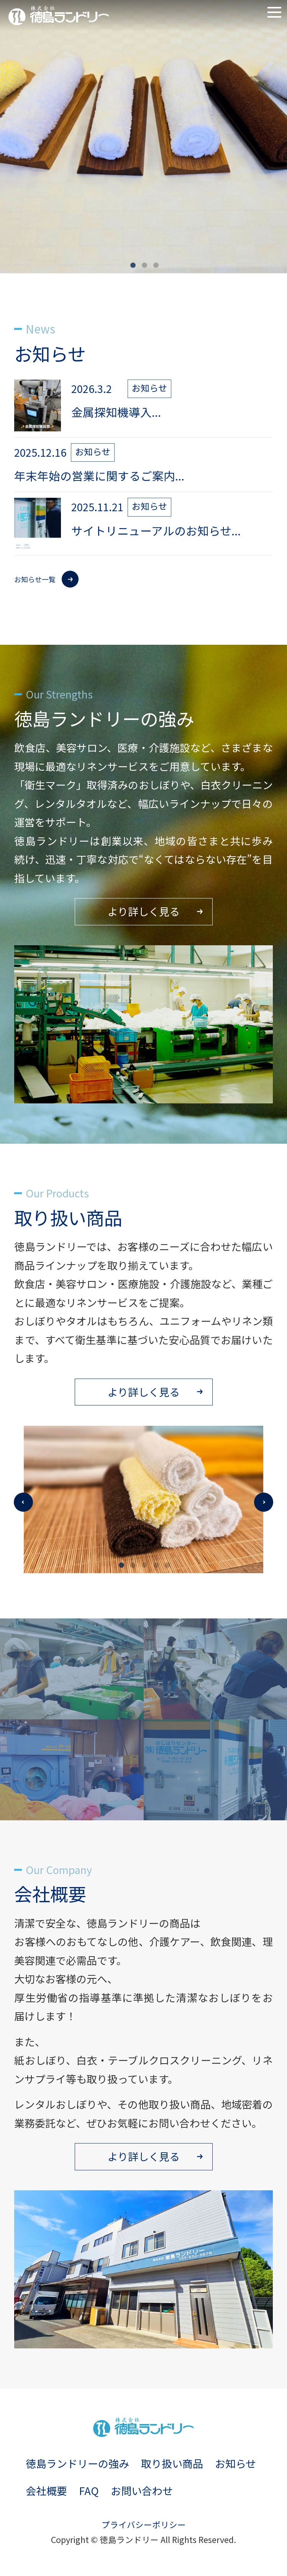 The image size is (287, 2576). I want to click on より詳しく見る, so click(144, 911).